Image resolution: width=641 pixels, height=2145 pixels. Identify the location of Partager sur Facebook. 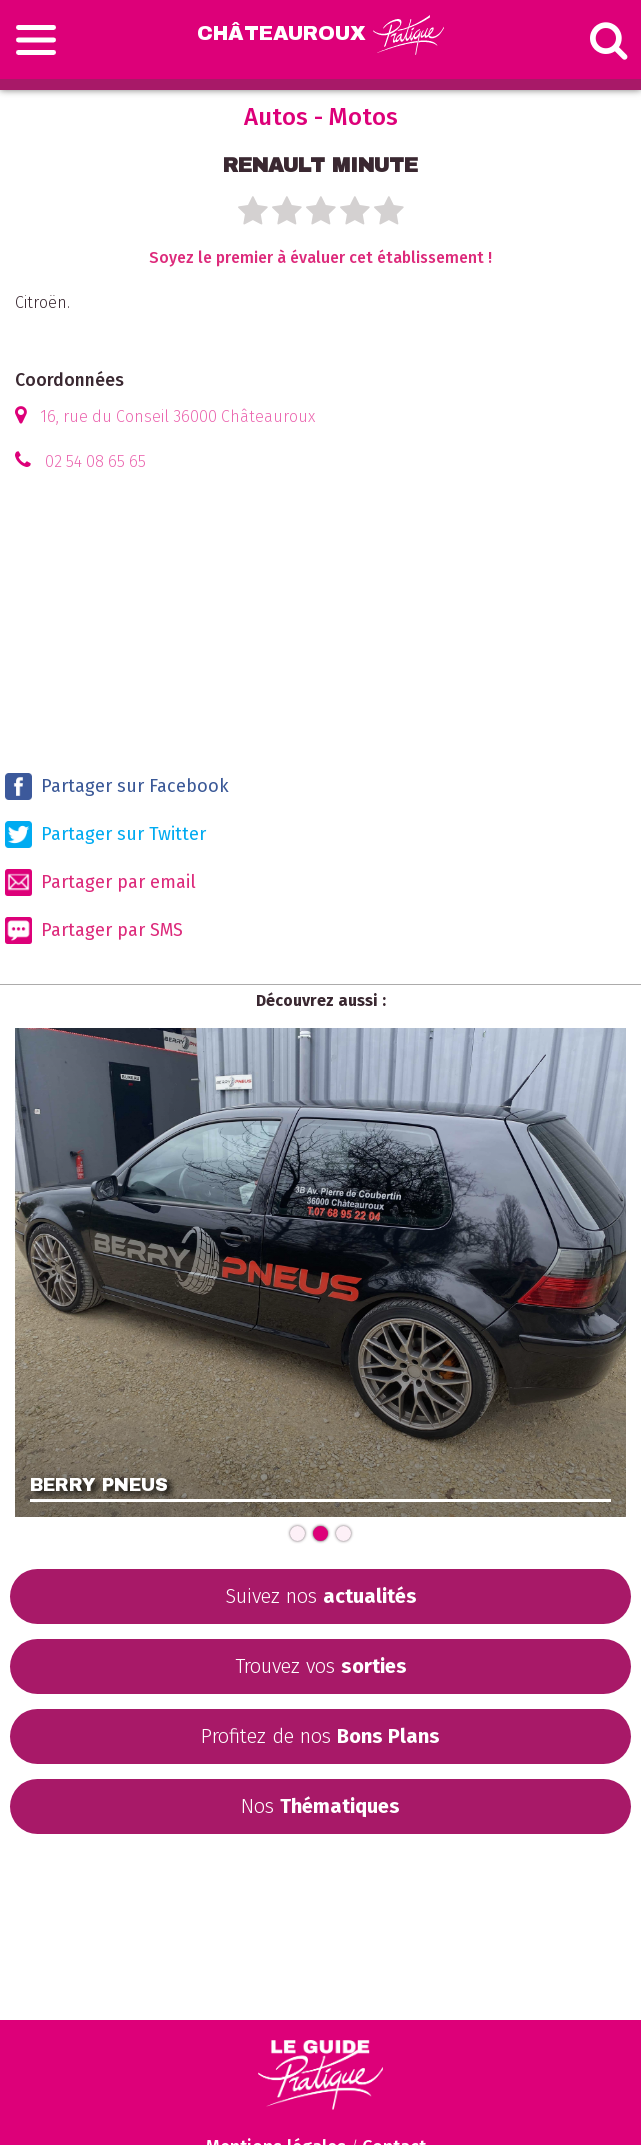
(117, 786).